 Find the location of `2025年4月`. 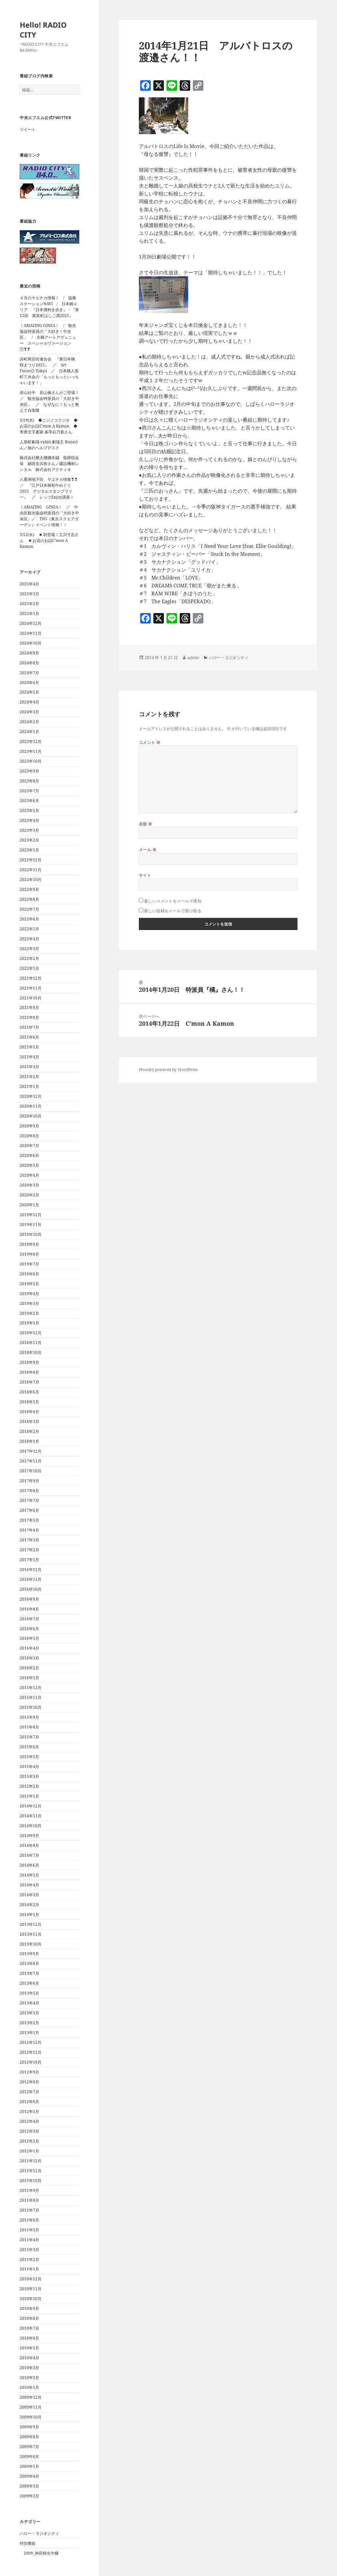

2025年4月 is located at coordinates (29, 584).